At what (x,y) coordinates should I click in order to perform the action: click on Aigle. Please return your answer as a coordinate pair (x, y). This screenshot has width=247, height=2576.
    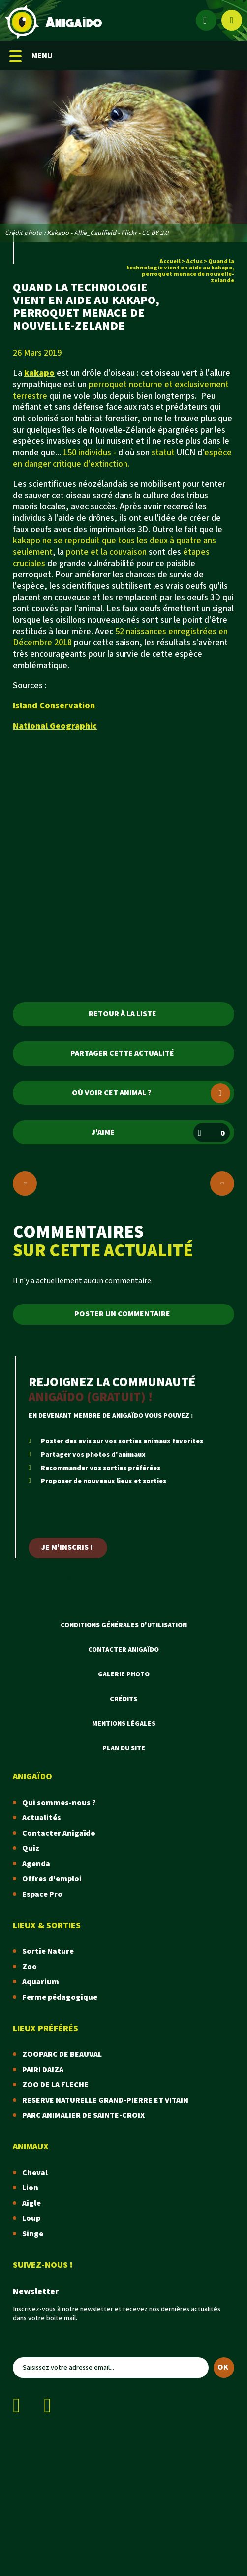
    Looking at the image, I should click on (31, 2203).